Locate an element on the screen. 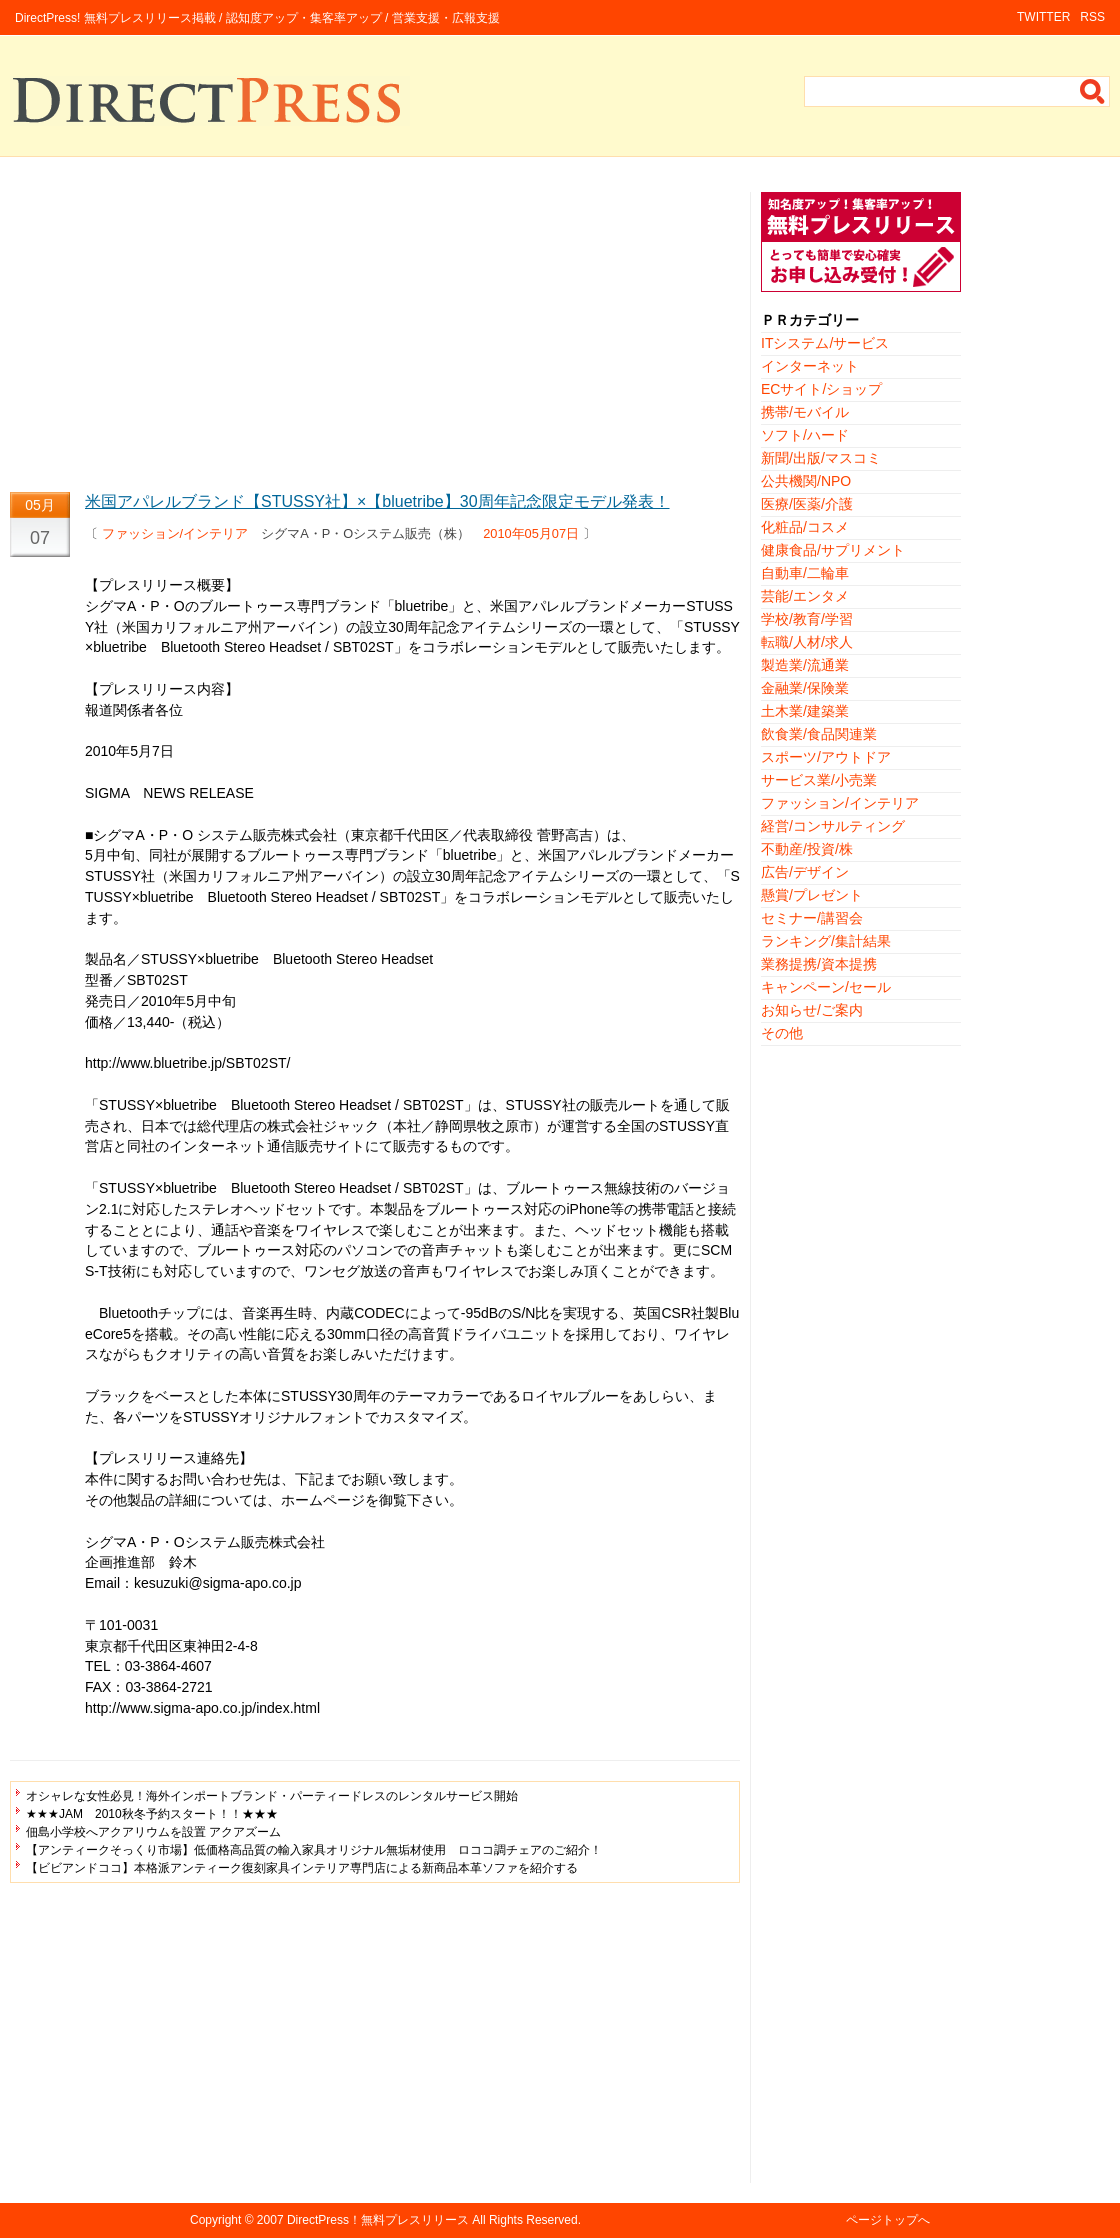 The width and height of the screenshot is (1120, 2238). オシャレな女性必見！海外インポートブランド・パーティードレスのレンタルサービス開始 is located at coordinates (272, 1796).